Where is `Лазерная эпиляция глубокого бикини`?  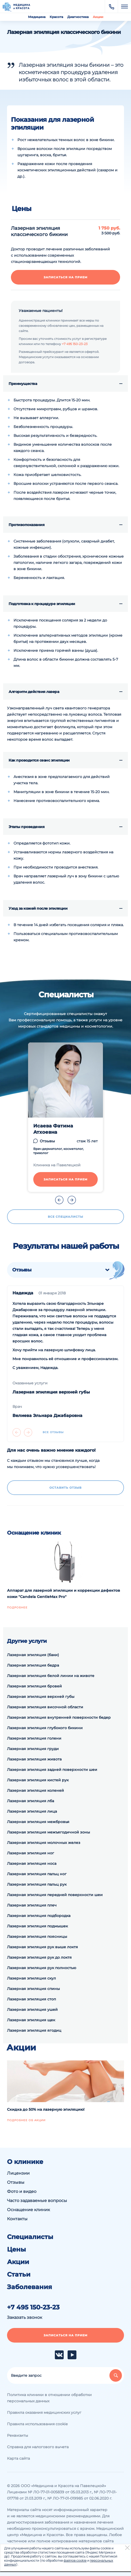 Лазерная эпиляция глубокого бикини is located at coordinates (45, 1728).